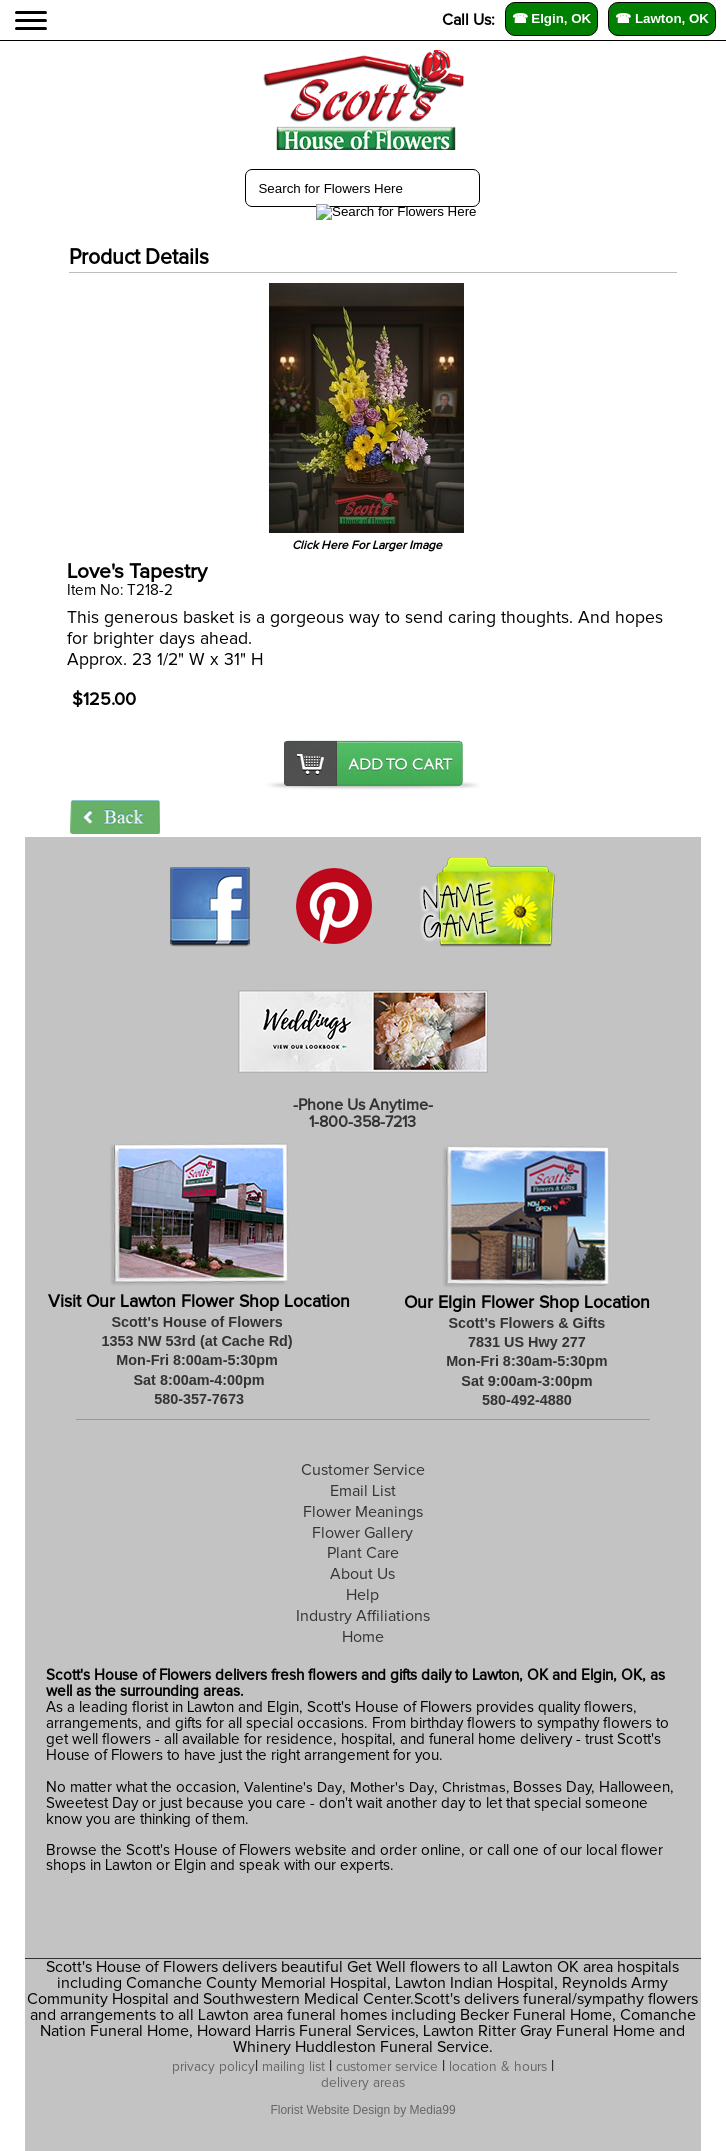 Image resolution: width=726 pixels, height=2151 pixels. I want to click on Flower Gallery, so click(362, 1533).